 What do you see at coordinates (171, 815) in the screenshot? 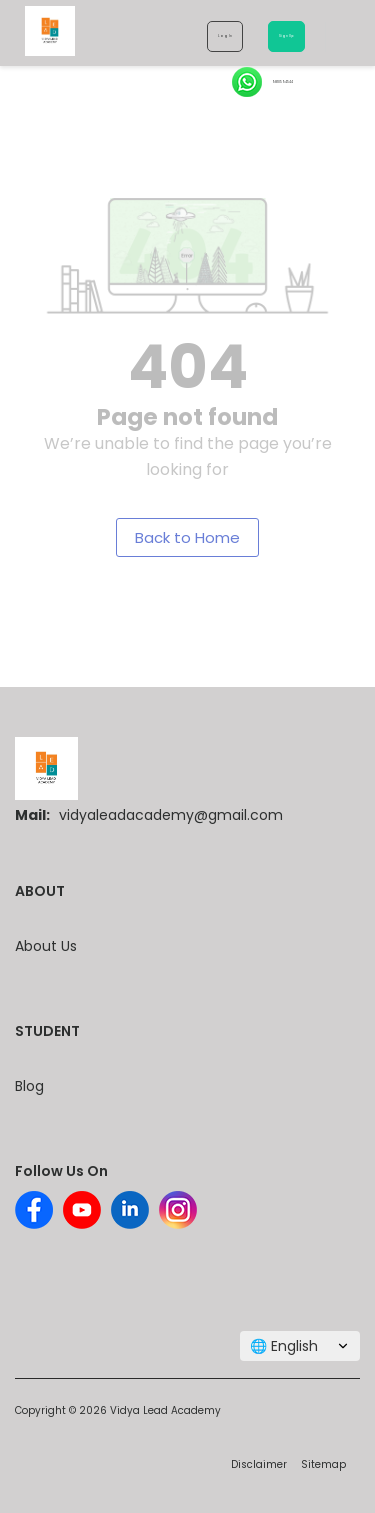
I see `vidyaleadacademy@gmail.com` at bounding box center [171, 815].